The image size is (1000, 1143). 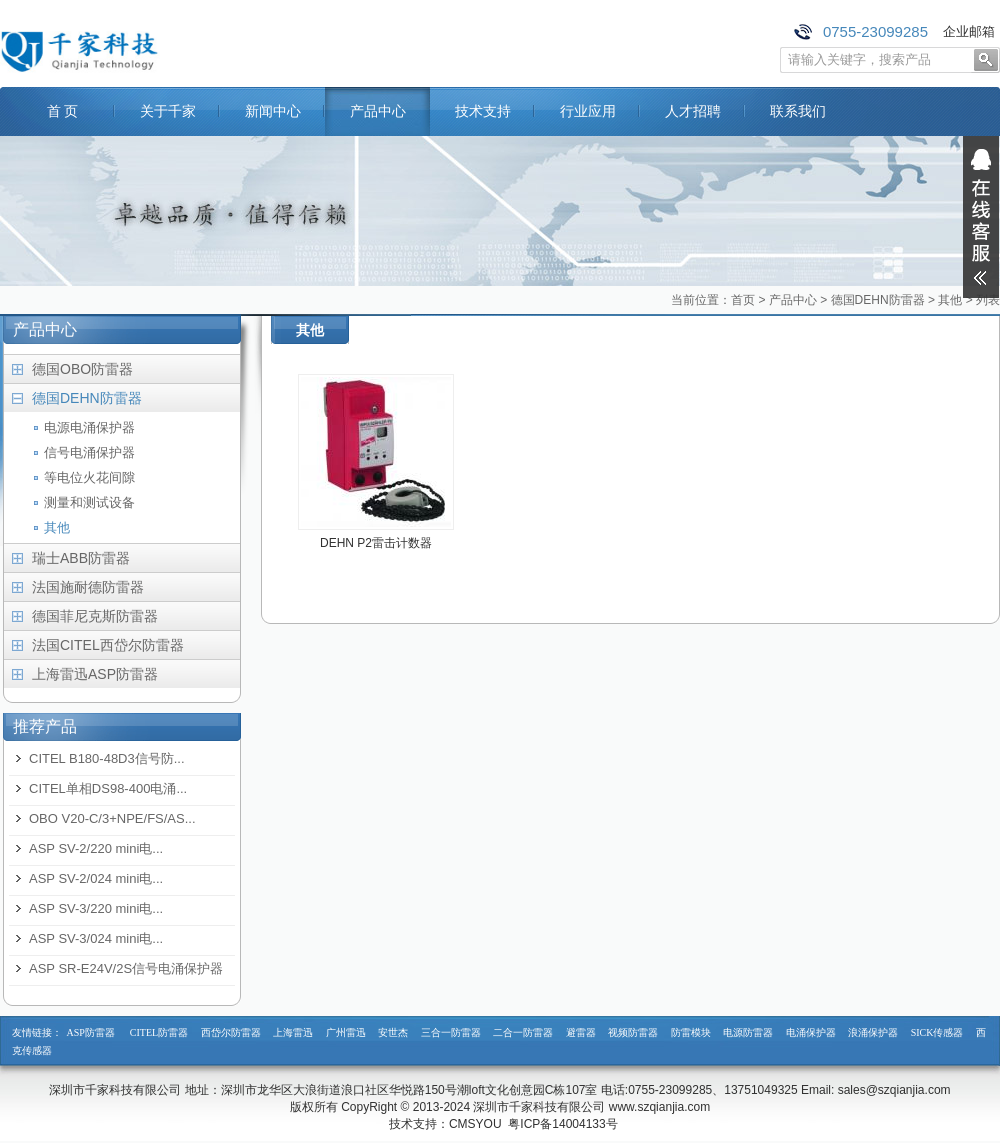 What do you see at coordinates (89, 477) in the screenshot?
I see `等电位火花间隙` at bounding box center [89, 477].